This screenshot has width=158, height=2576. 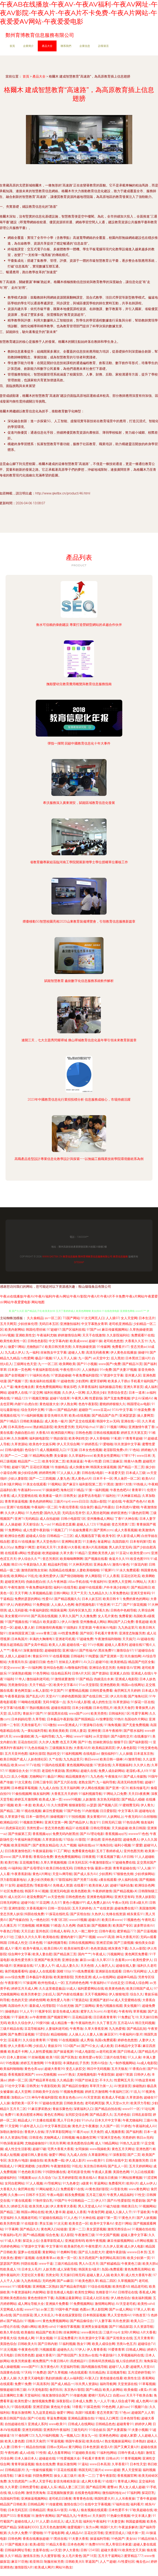 I want to click on 91路C, so click(x=100, y=1427).